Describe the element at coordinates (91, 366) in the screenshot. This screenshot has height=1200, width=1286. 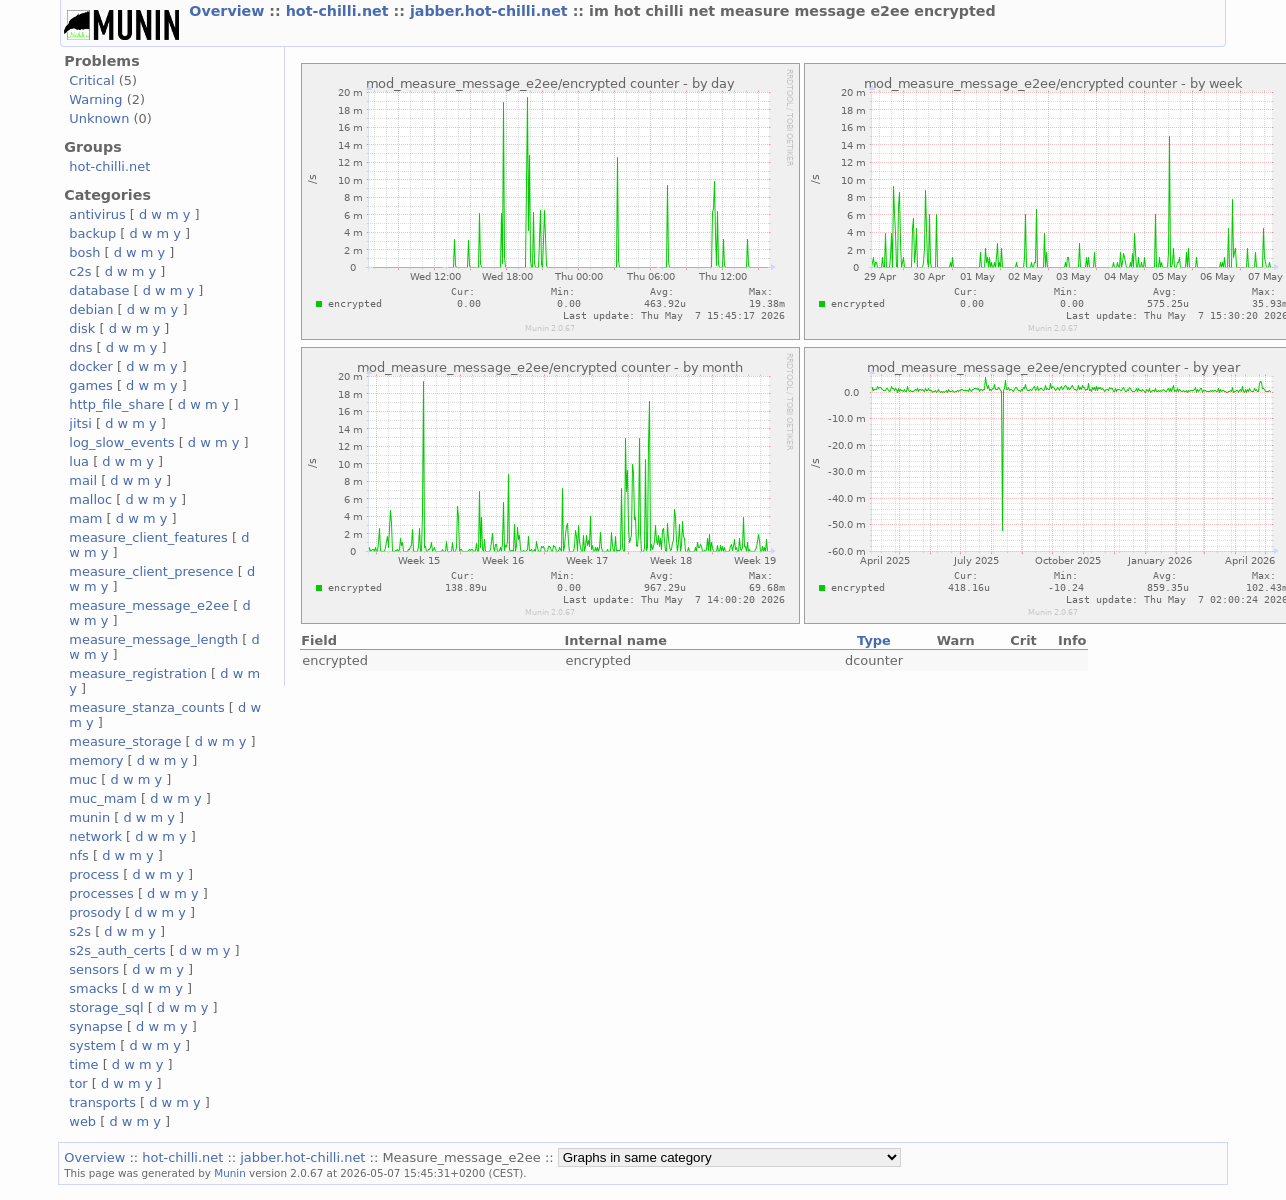
I see `docker` at that location.